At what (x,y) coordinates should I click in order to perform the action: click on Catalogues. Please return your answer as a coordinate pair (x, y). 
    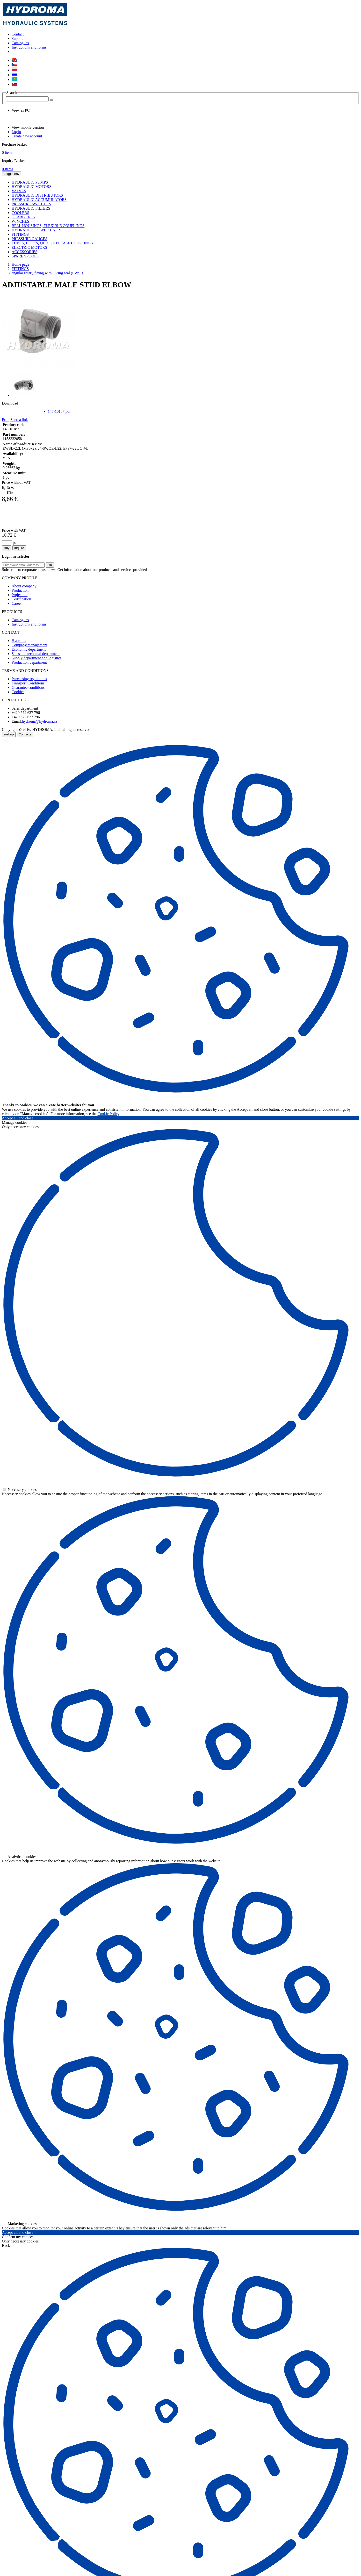
    Looking at the image, I should click on (20, 43).